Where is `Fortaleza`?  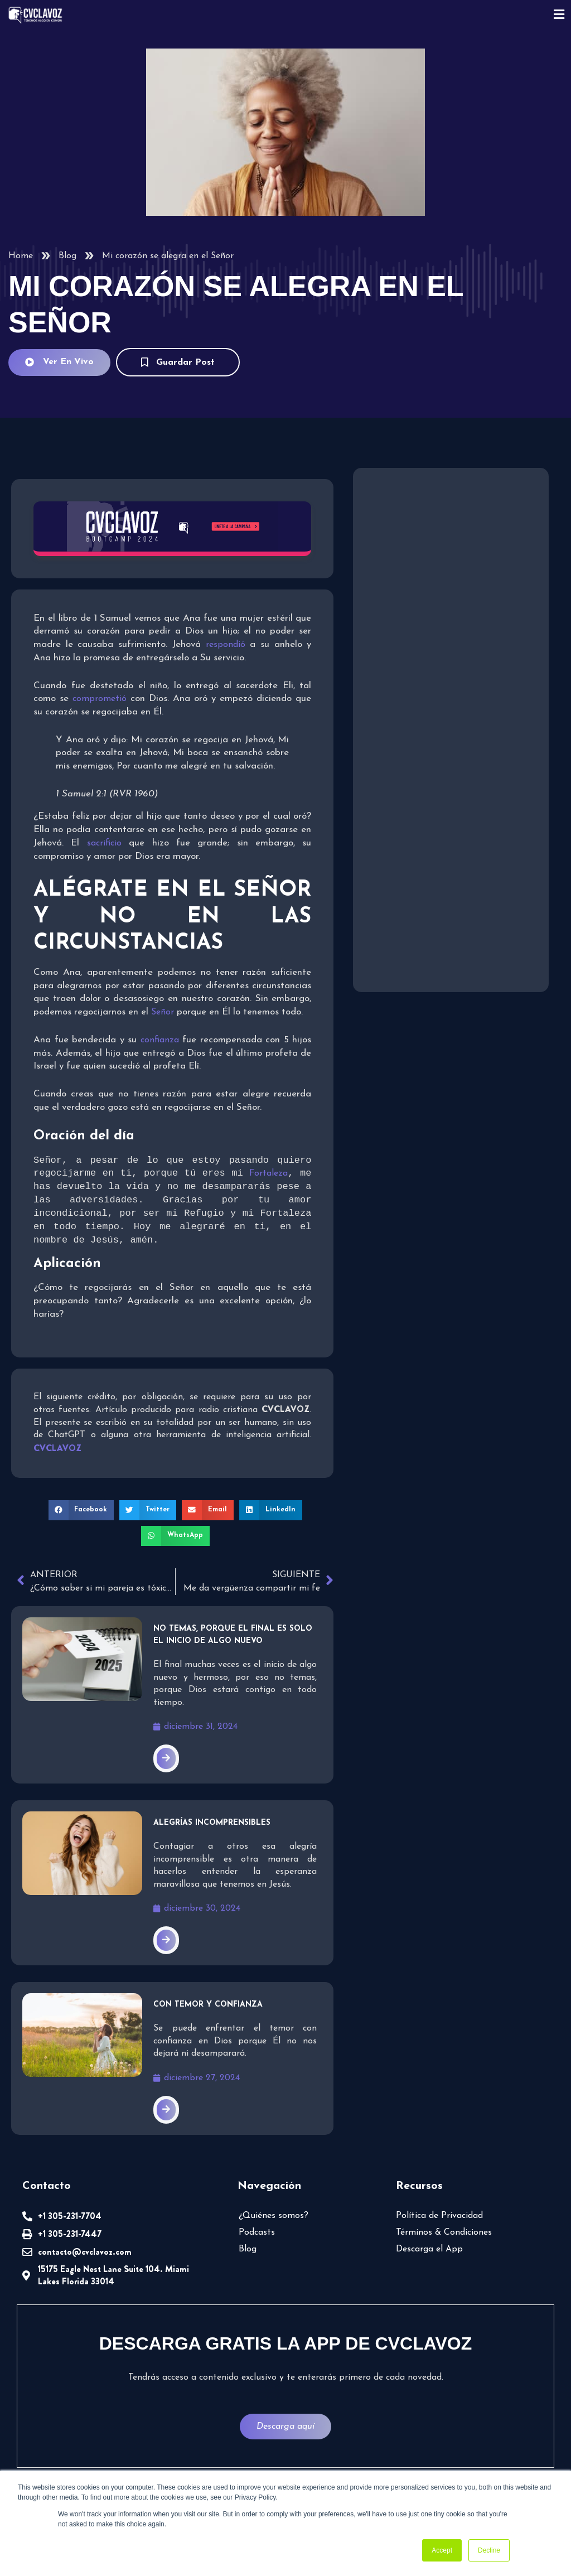
Fortaleza is located at coordinates (268, 1174).